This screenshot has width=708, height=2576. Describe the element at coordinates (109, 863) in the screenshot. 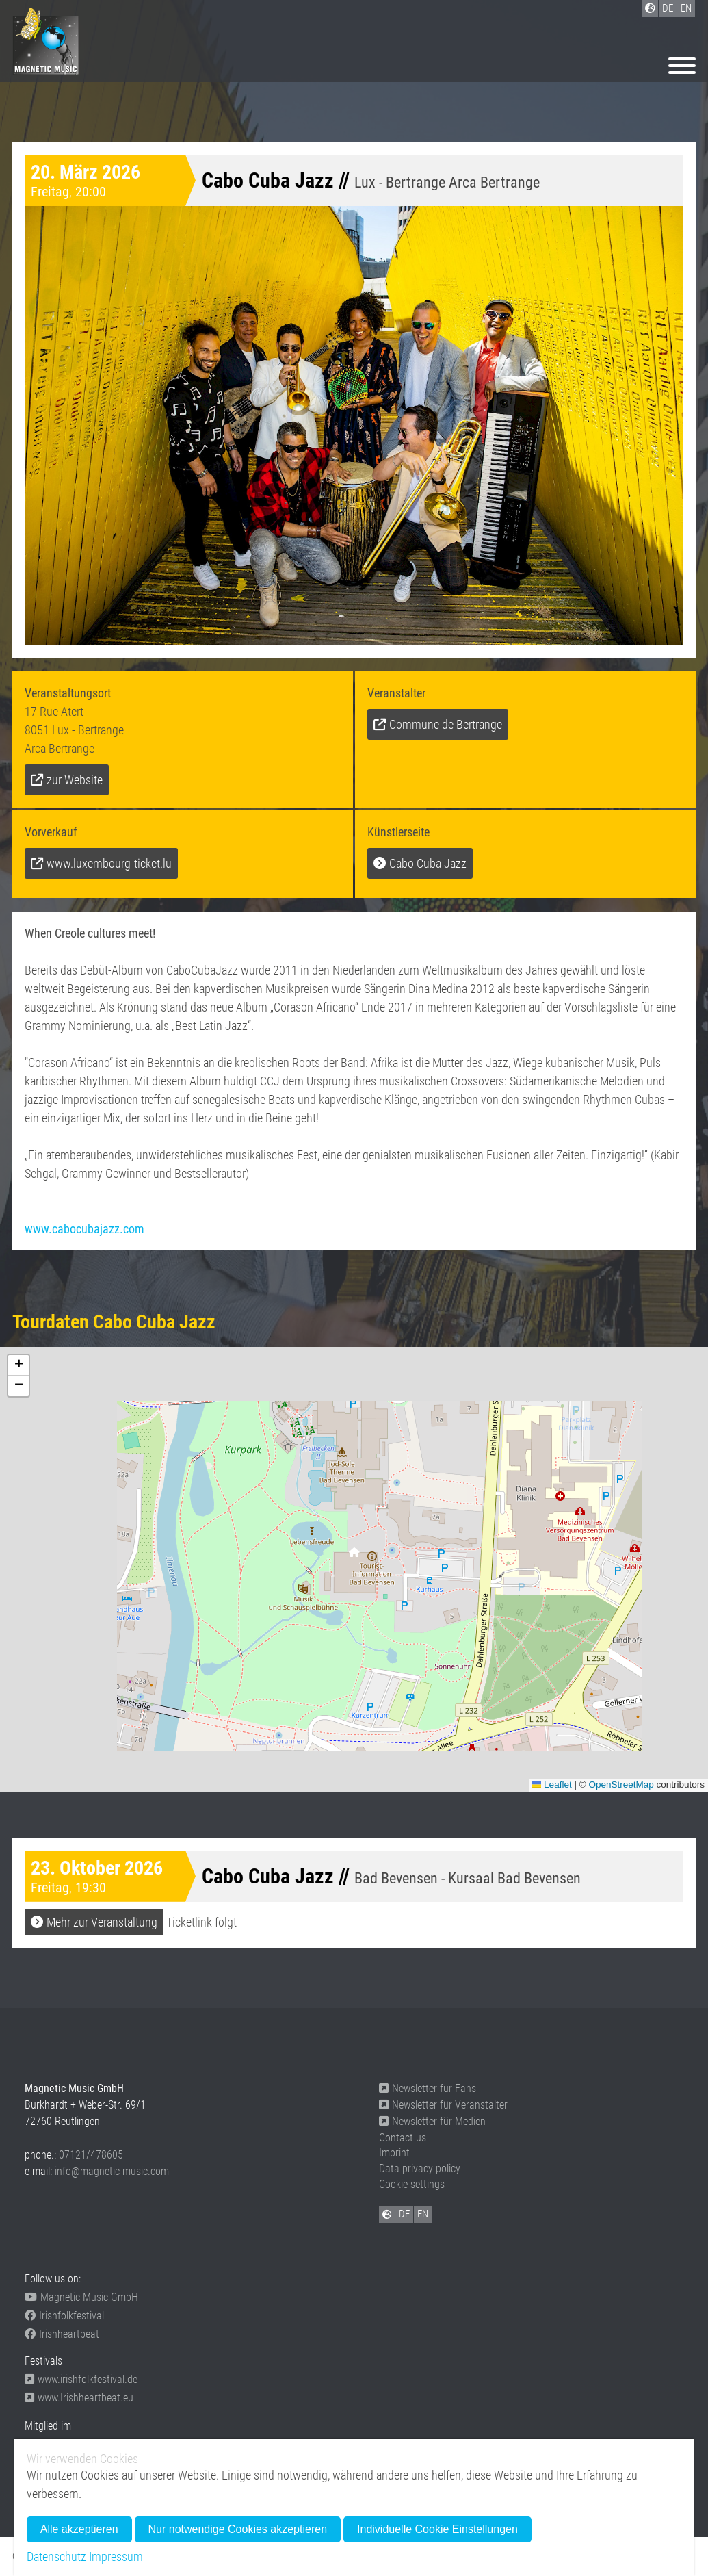

I see `www.luxembourg-ticket.lu` at that location.